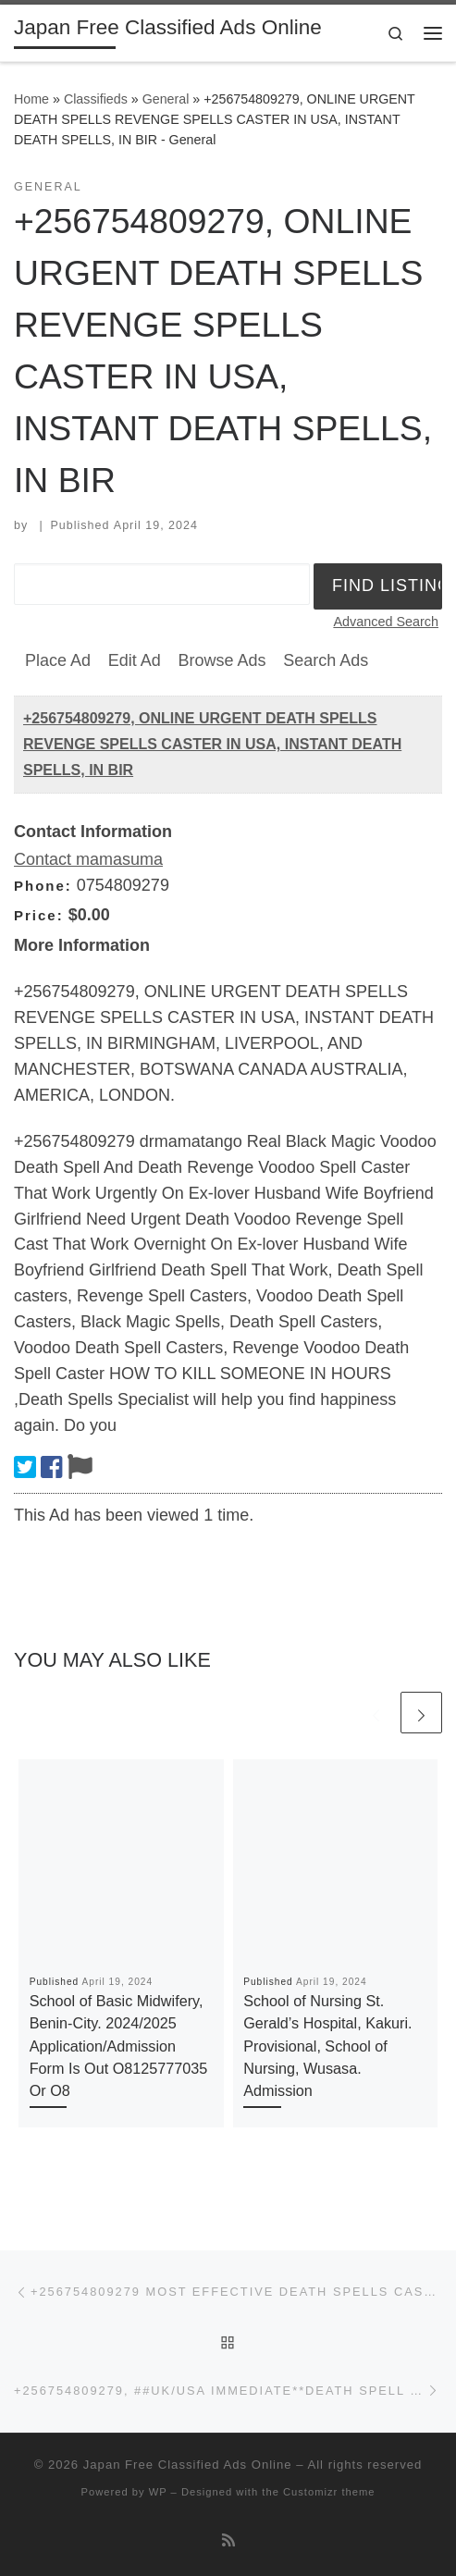  Describe the element at coordinates (166, 99) in the screenshot. I see `General` at that location.